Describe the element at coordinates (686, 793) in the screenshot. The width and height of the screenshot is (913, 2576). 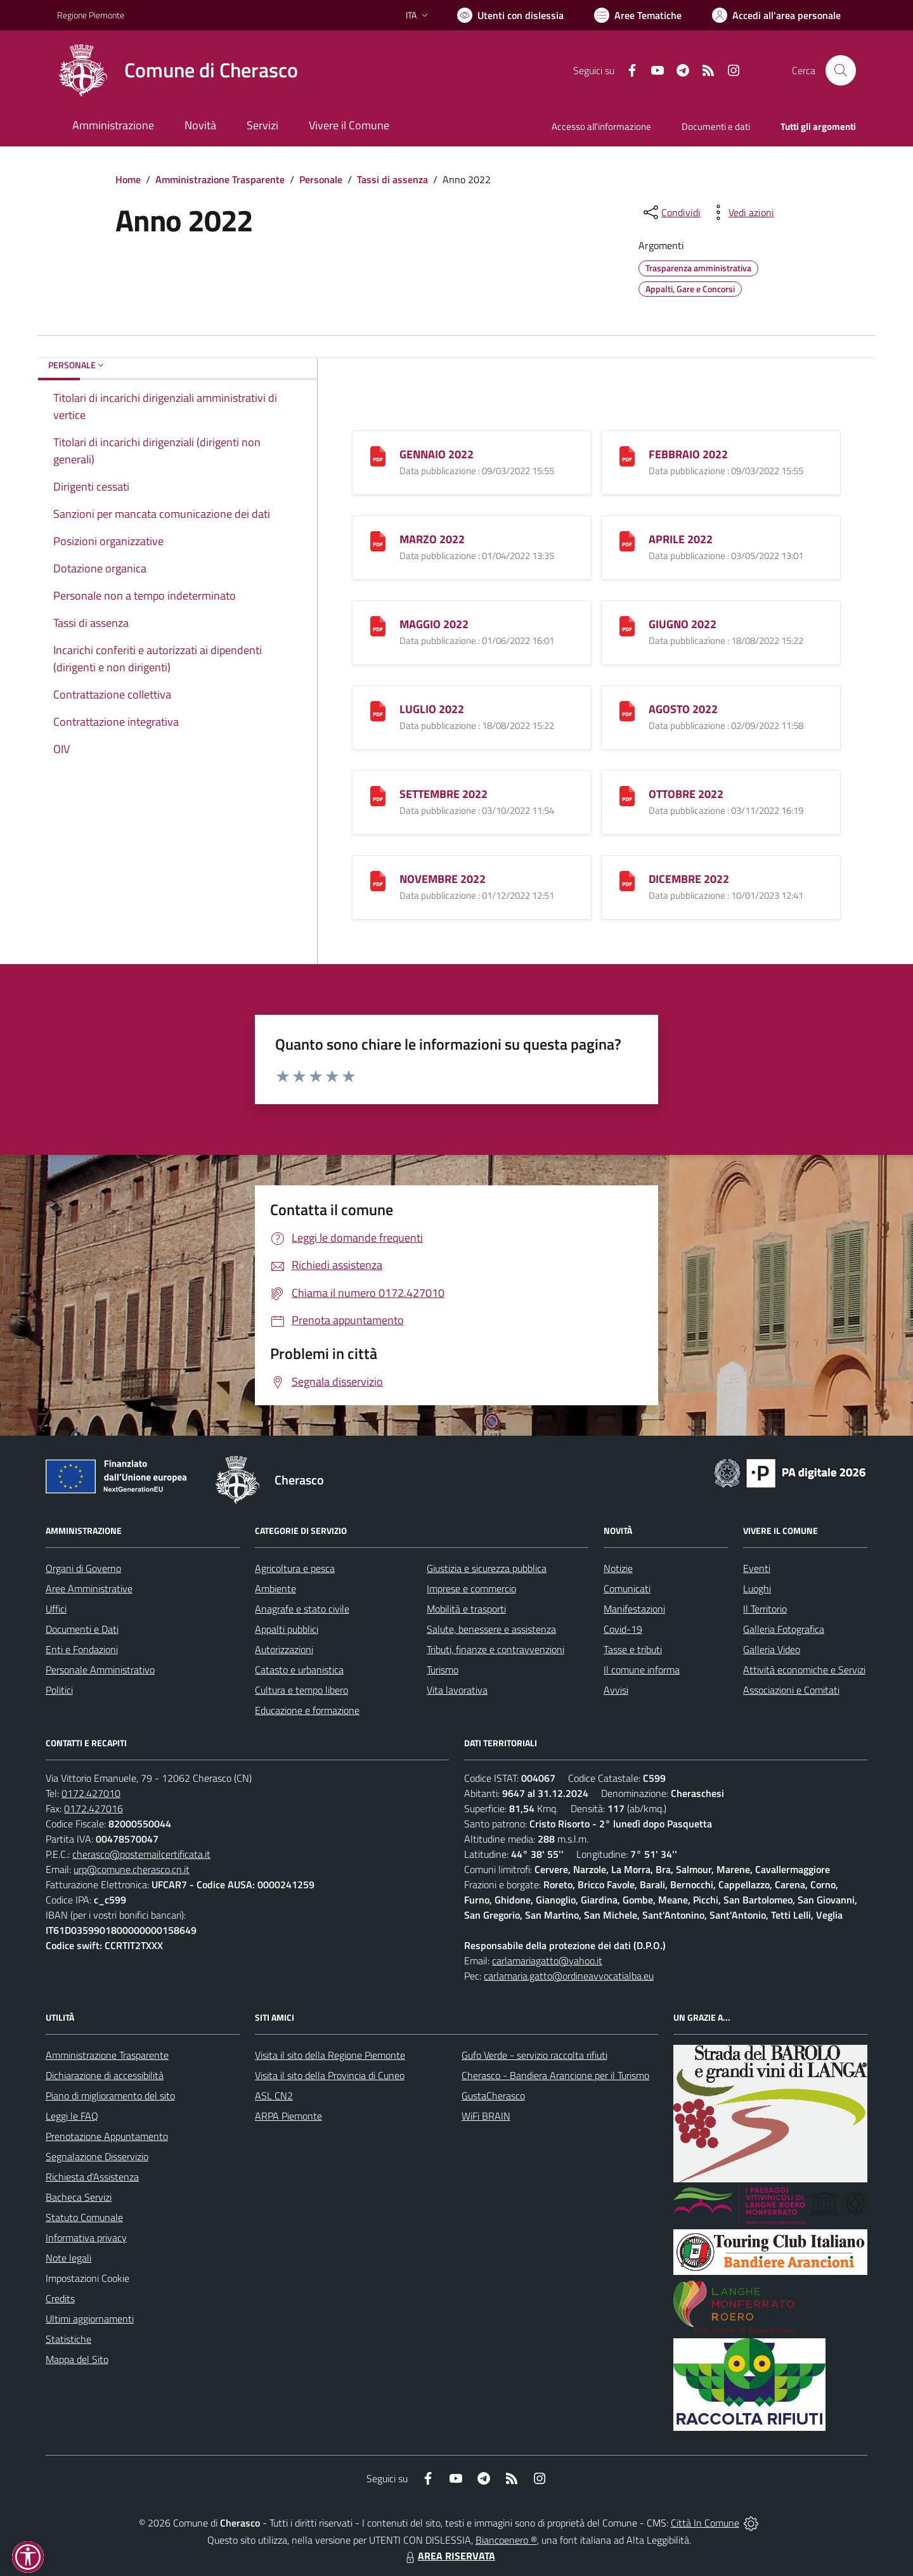
I see `OTTOBRE 2022` at that location.